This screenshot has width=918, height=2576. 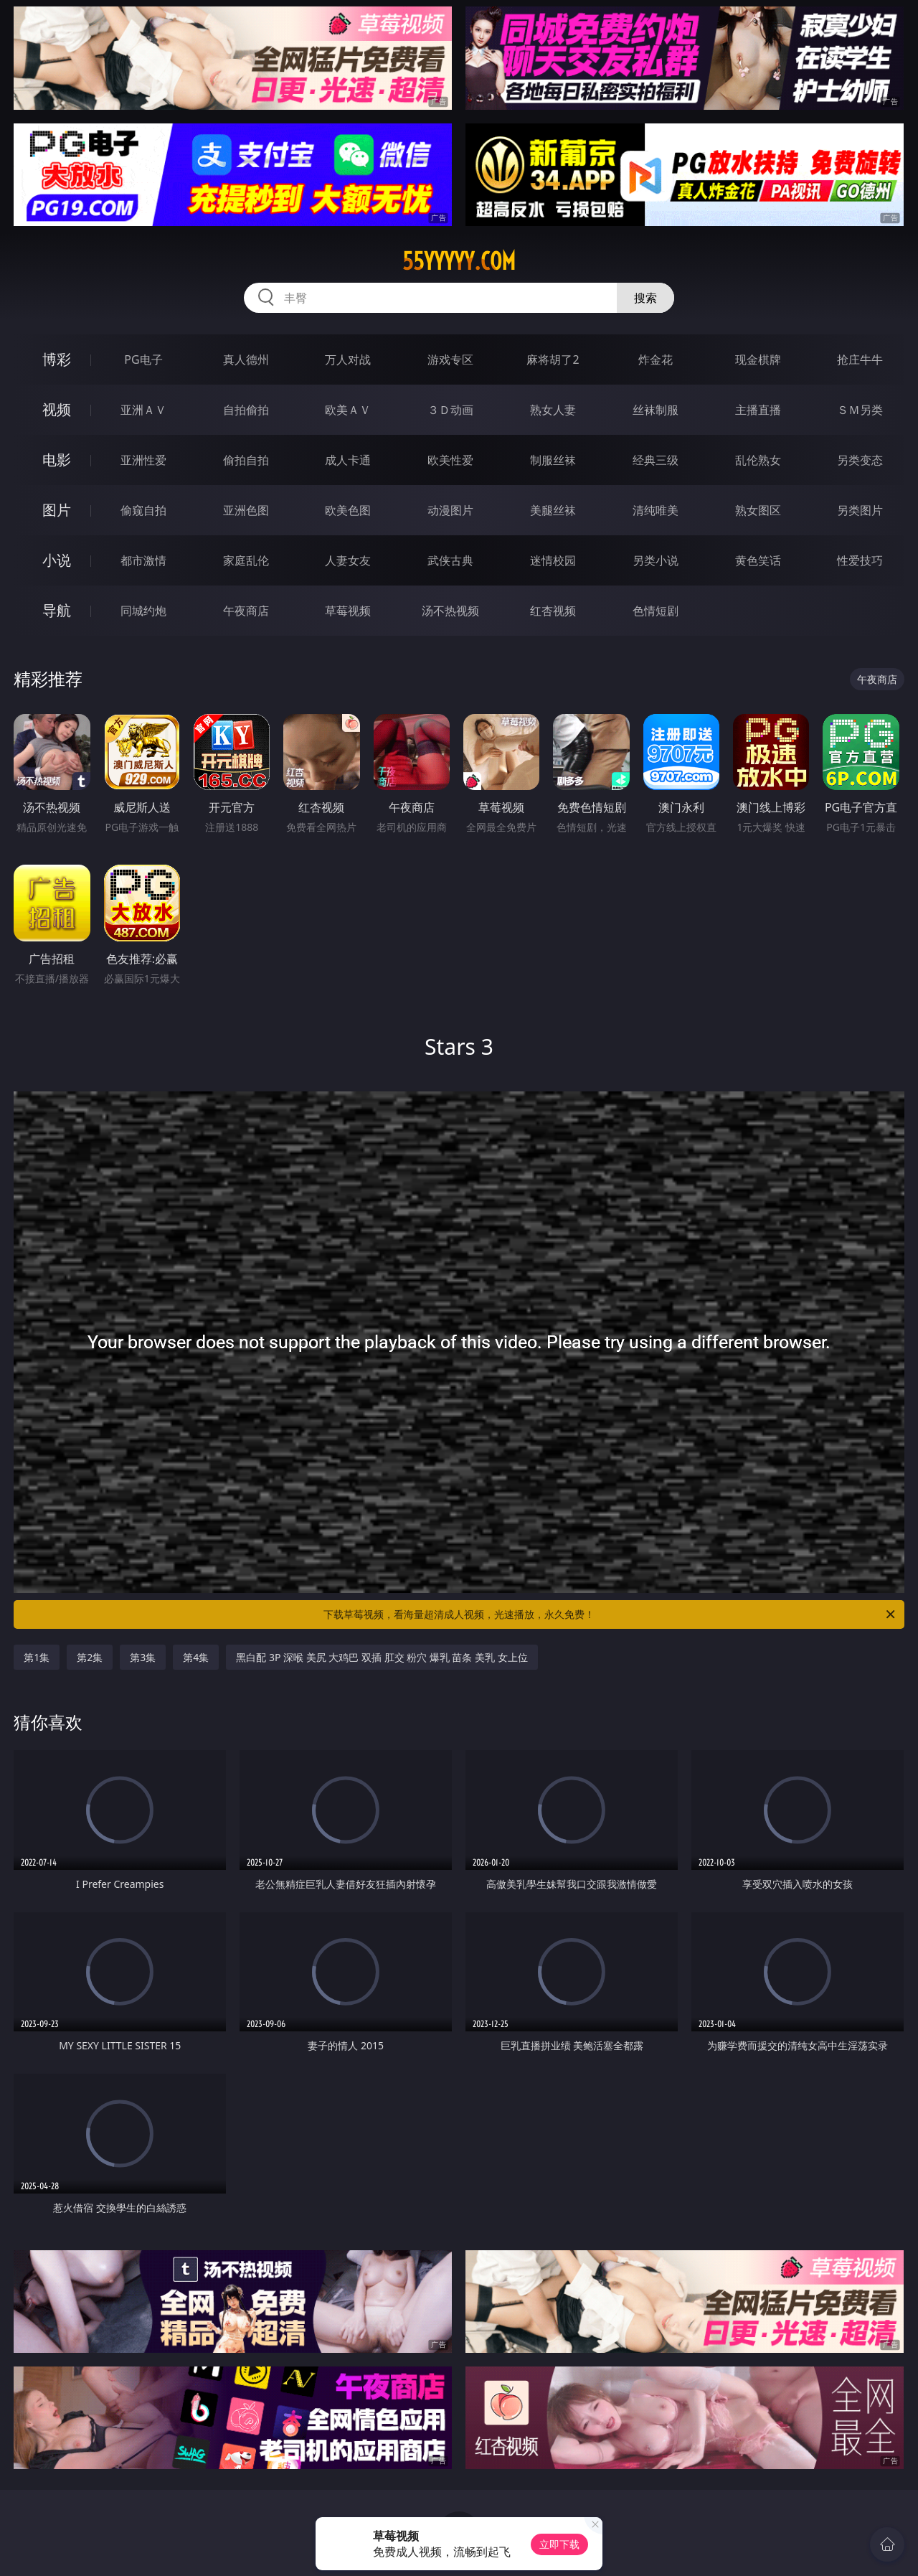 What do you see at coordinates (36, 1657) in the screenshot?
I see `第1集` at bounding box center [36, 1657].